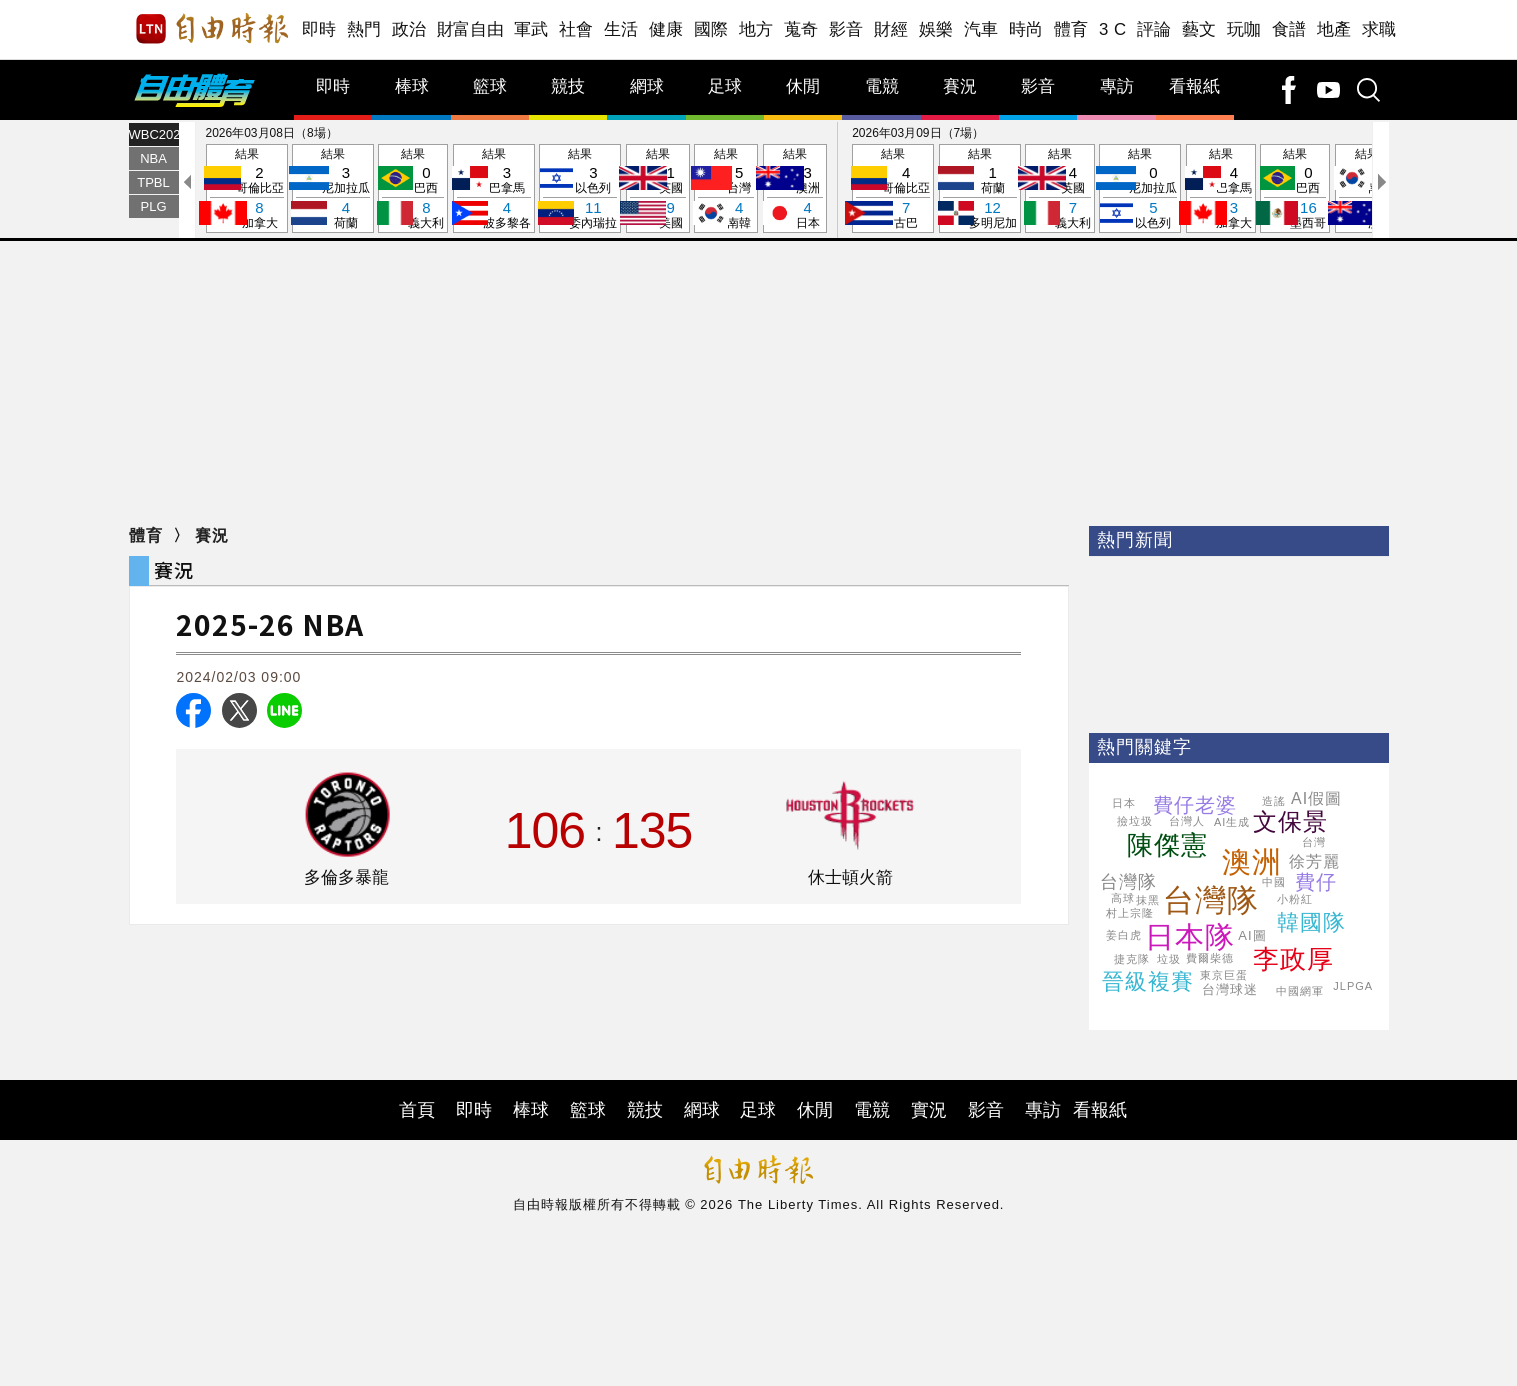  What do you see at coordinates (647, 86) in the screenshot?
I see `網球` at bounding box center [647, 86].